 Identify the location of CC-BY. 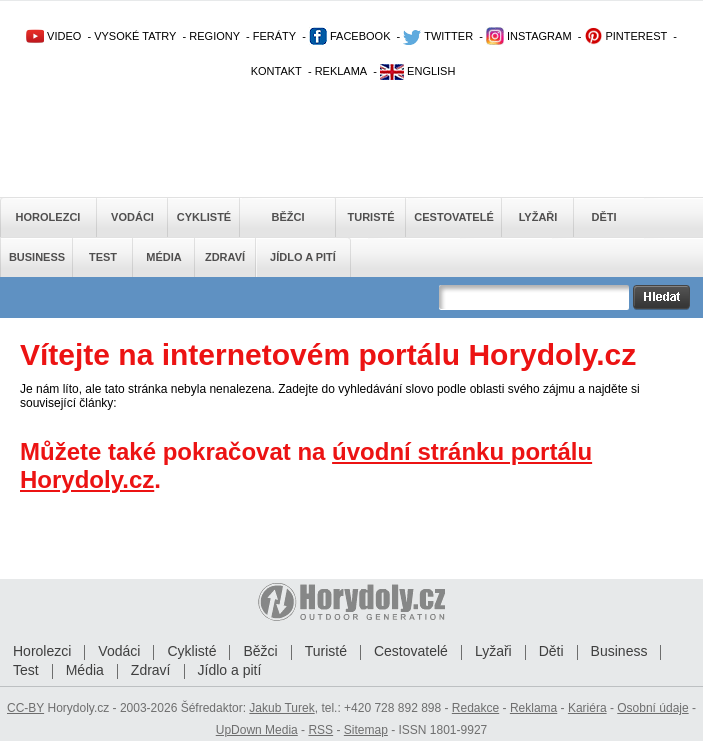
(25, 708).